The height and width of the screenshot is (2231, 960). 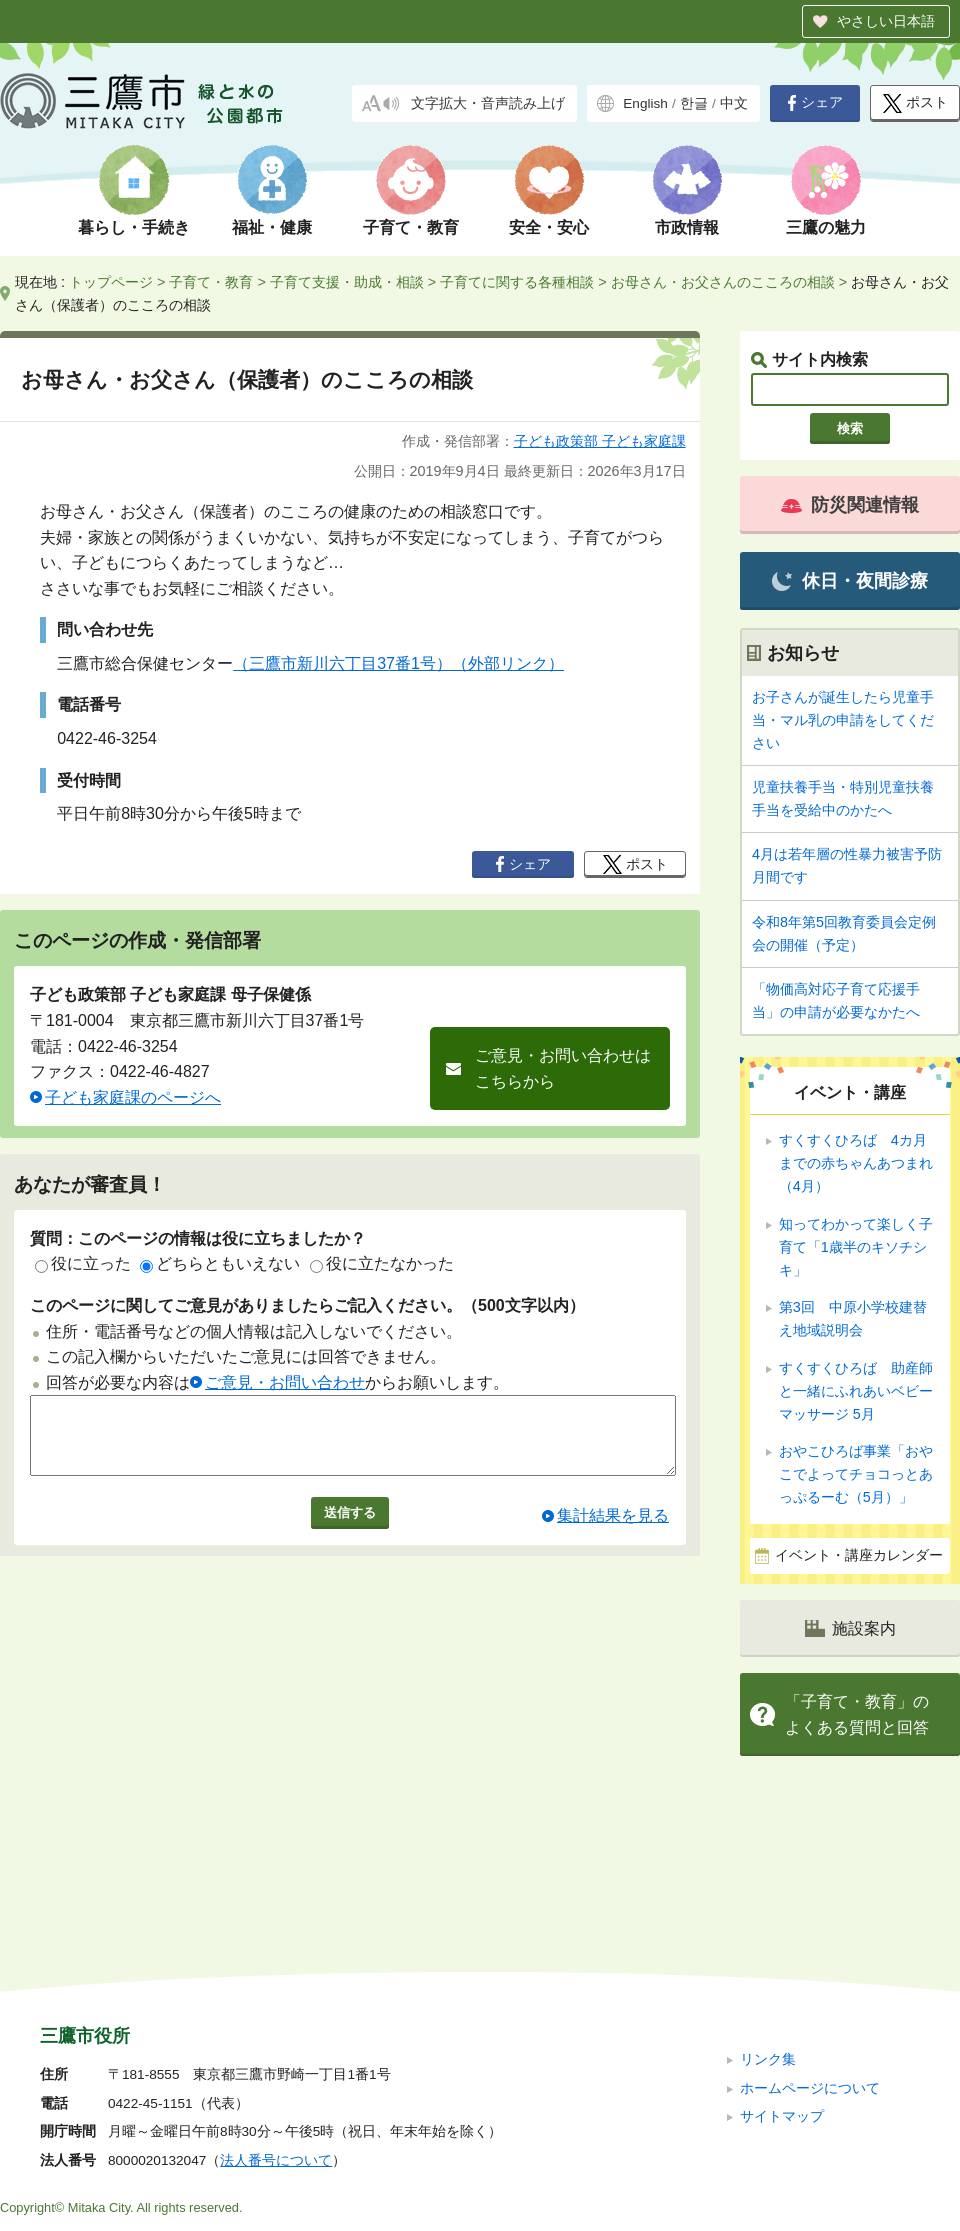 What do you see at coordinates (600, 441) in the screenshot?
I see `子ども政策部 子ども家庭課` at bounding box center [600, 441].